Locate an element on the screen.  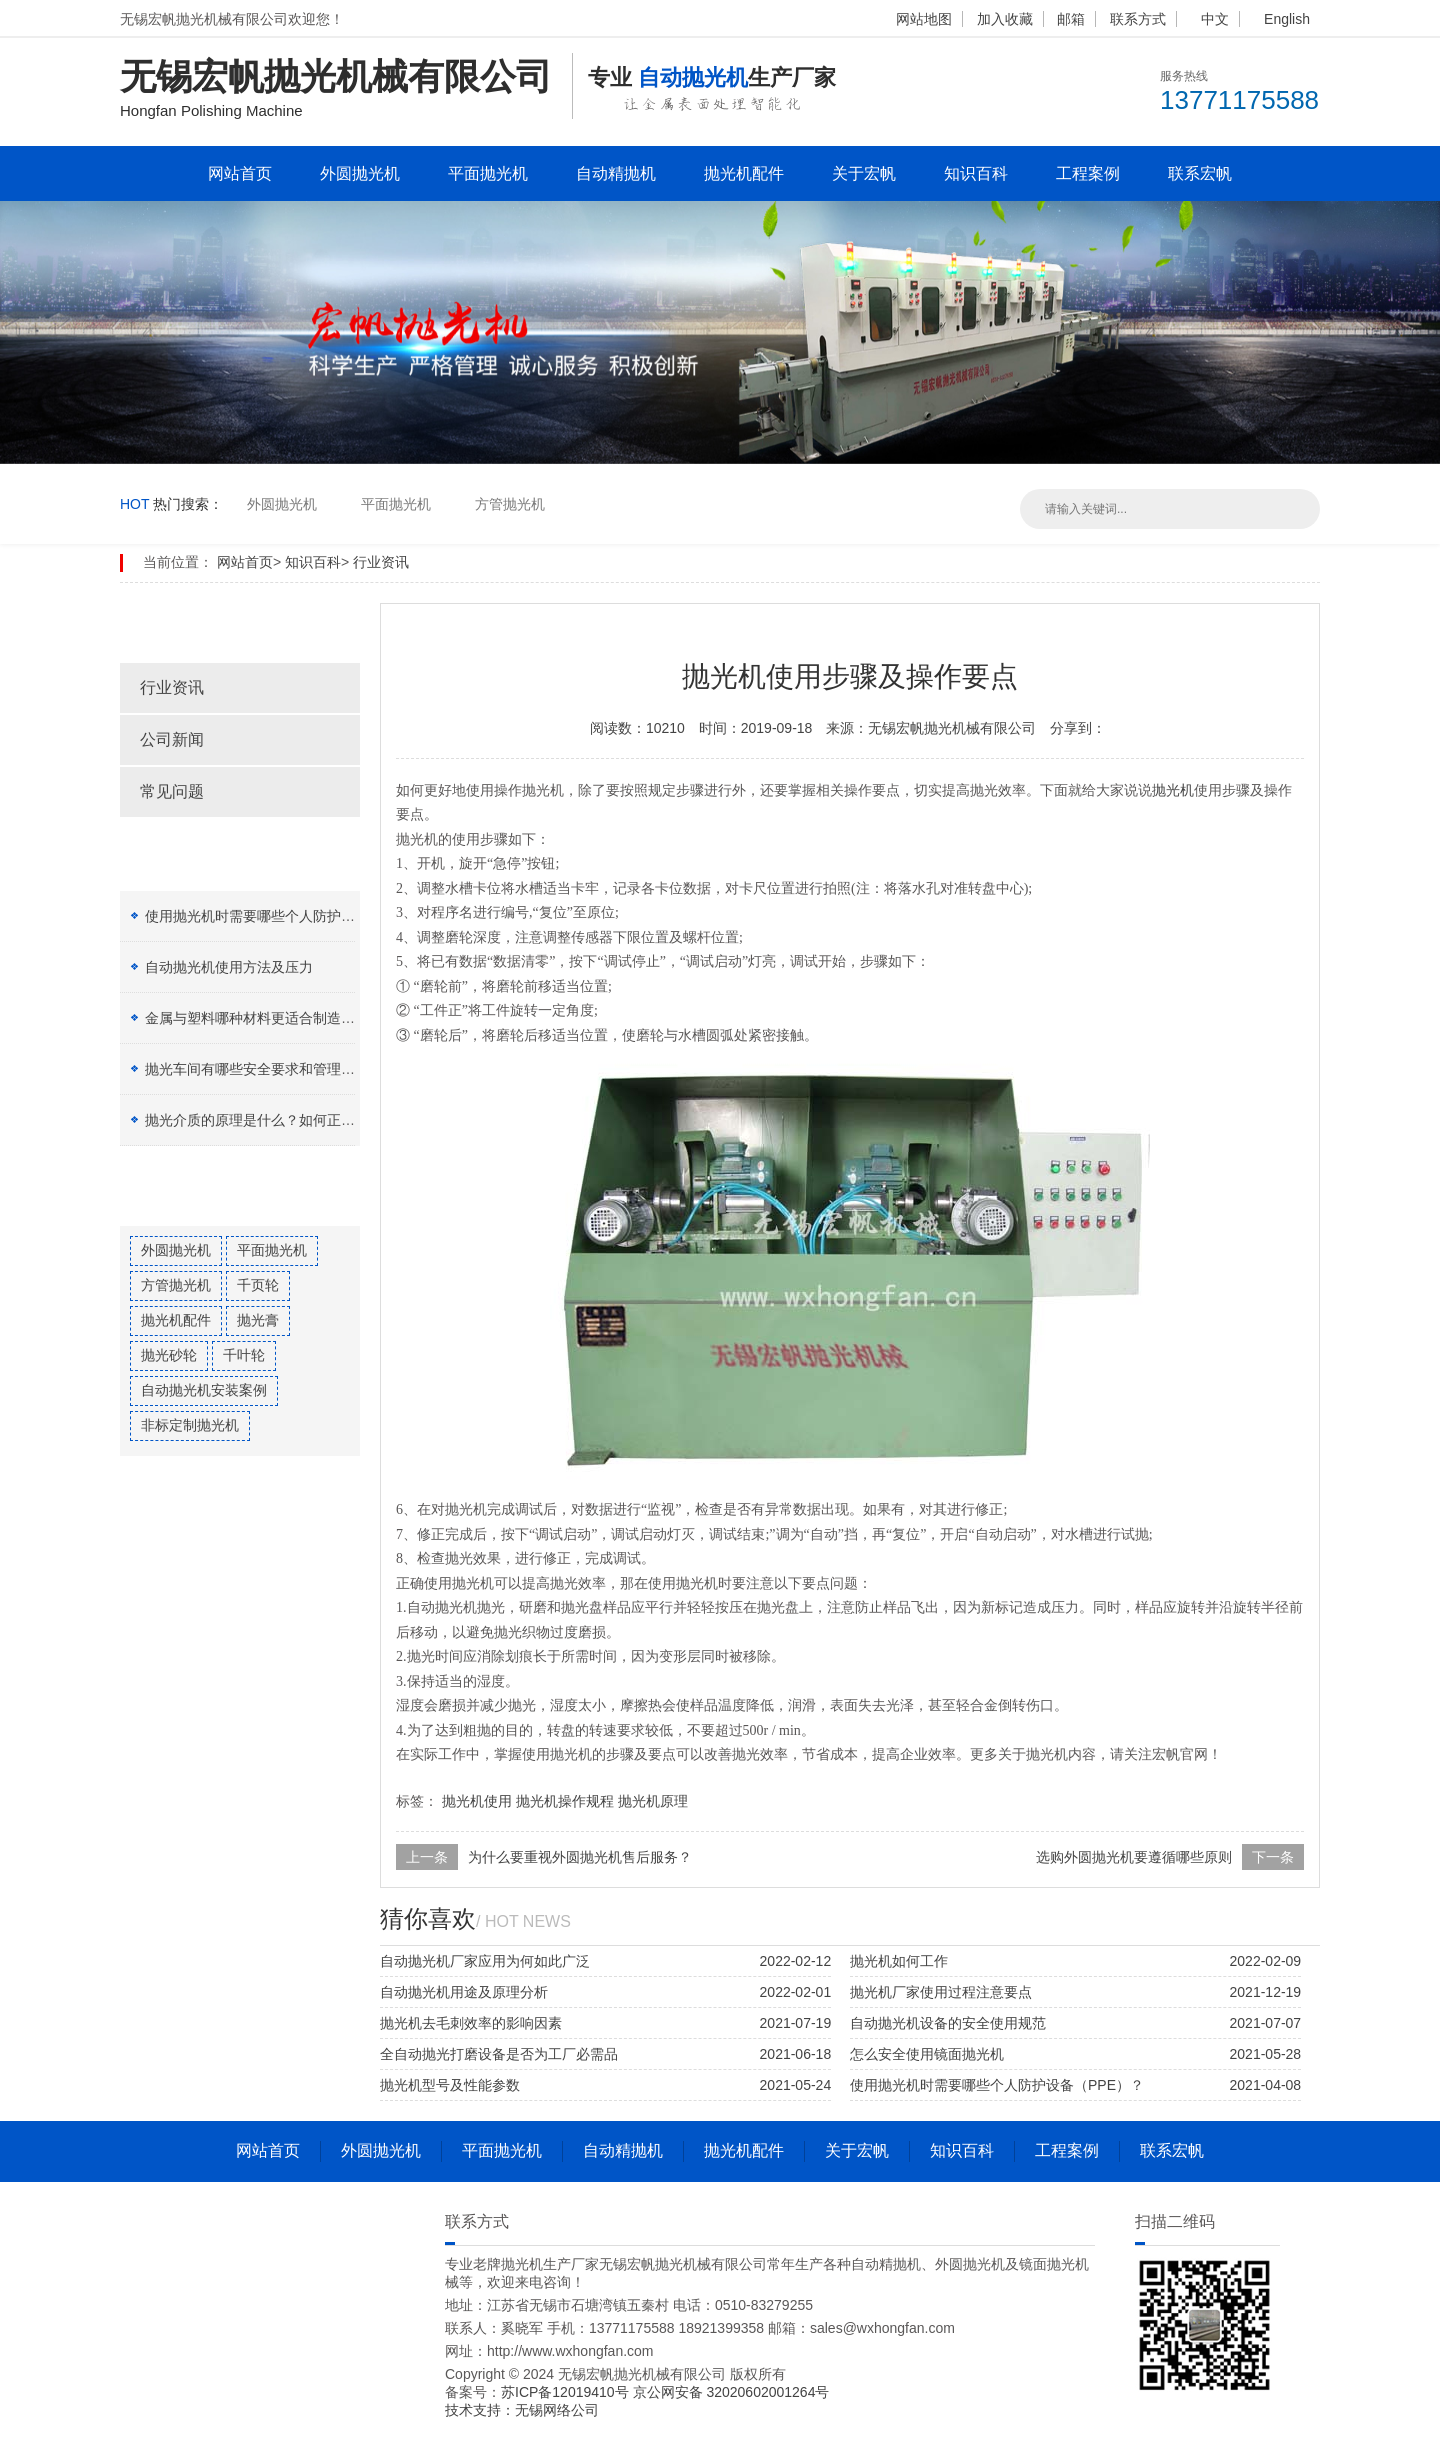
千页轮 is located at coordinates (258, 1285).